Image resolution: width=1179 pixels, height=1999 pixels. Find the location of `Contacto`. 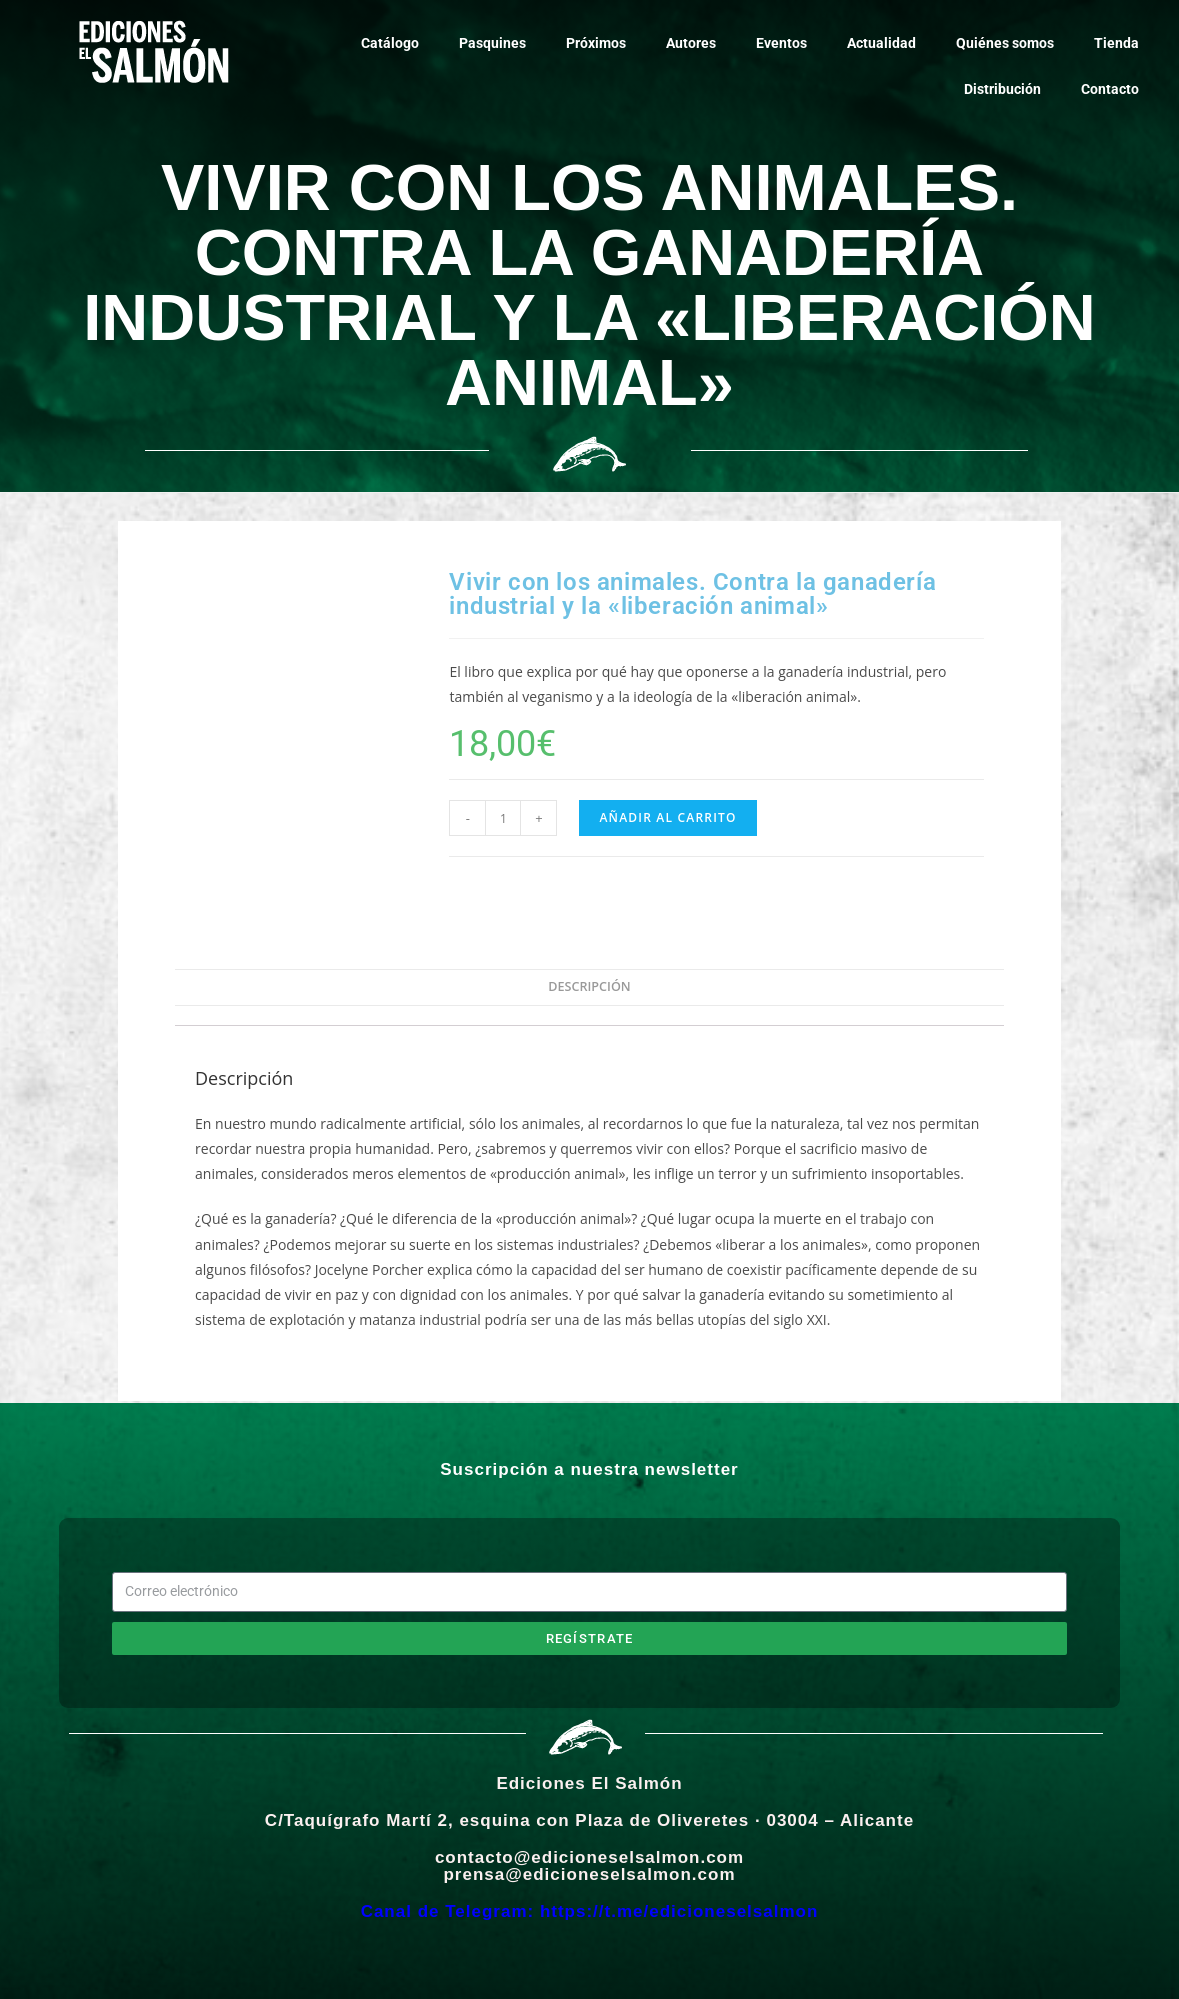

Contacto is located at coordinates (1110, 89).